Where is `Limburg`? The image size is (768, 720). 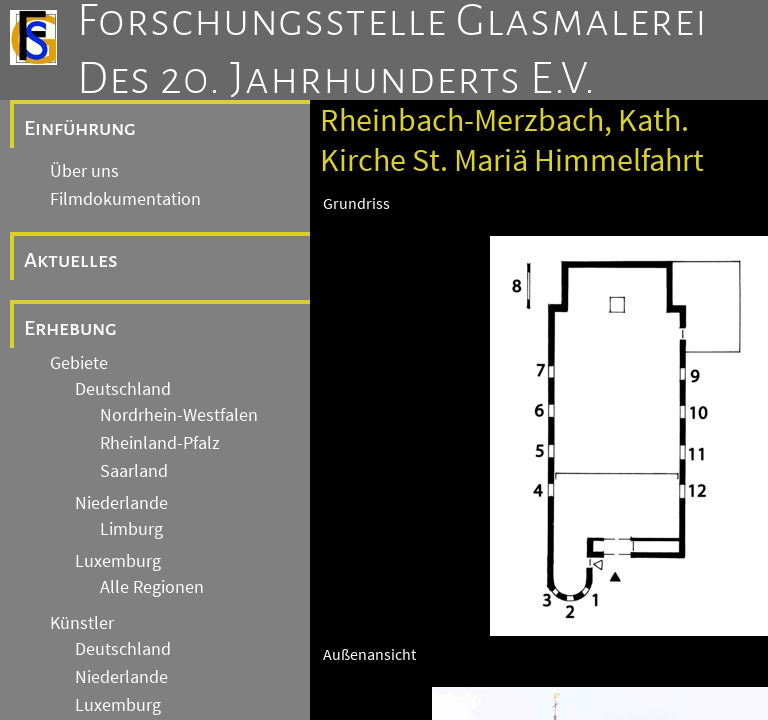 Limburg is located at coordinates (131, 529).